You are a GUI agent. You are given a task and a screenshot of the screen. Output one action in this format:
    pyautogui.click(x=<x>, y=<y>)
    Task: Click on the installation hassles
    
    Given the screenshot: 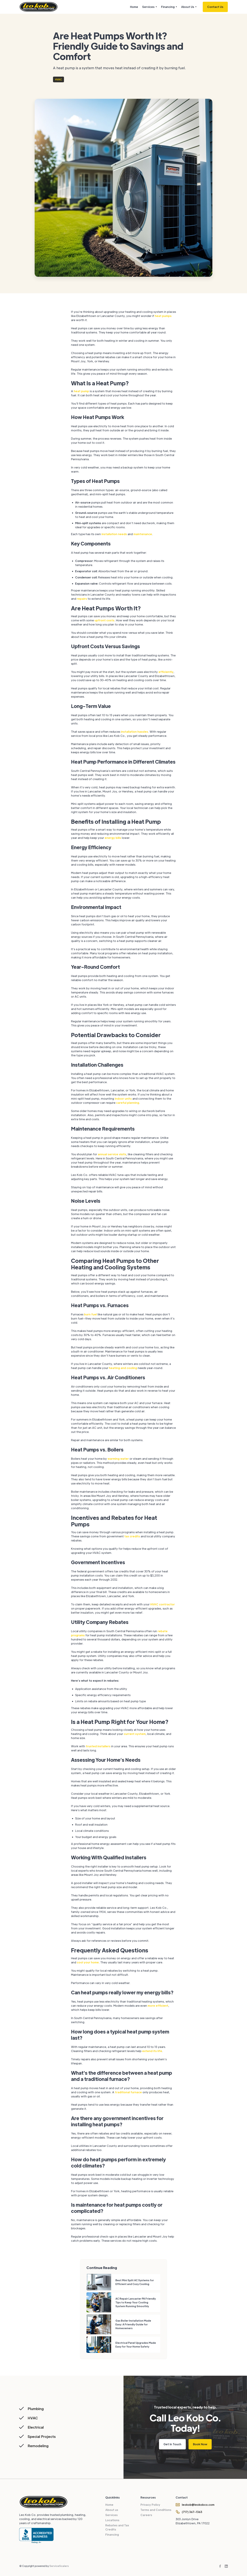 What is the action you would take?
    pyautogui.click(x=134, y=731)
    